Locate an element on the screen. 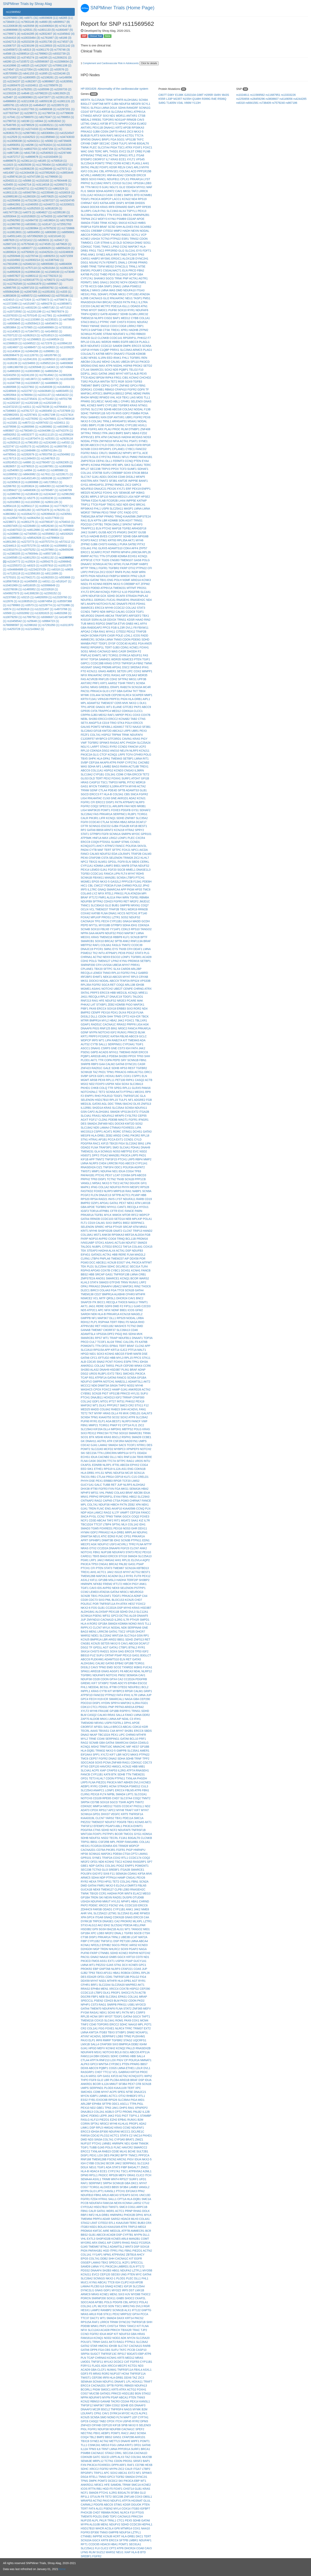 Image resolution: width=311 pixels, height=2576 pixels. STAMBP is located at coordinates (145, 2115).